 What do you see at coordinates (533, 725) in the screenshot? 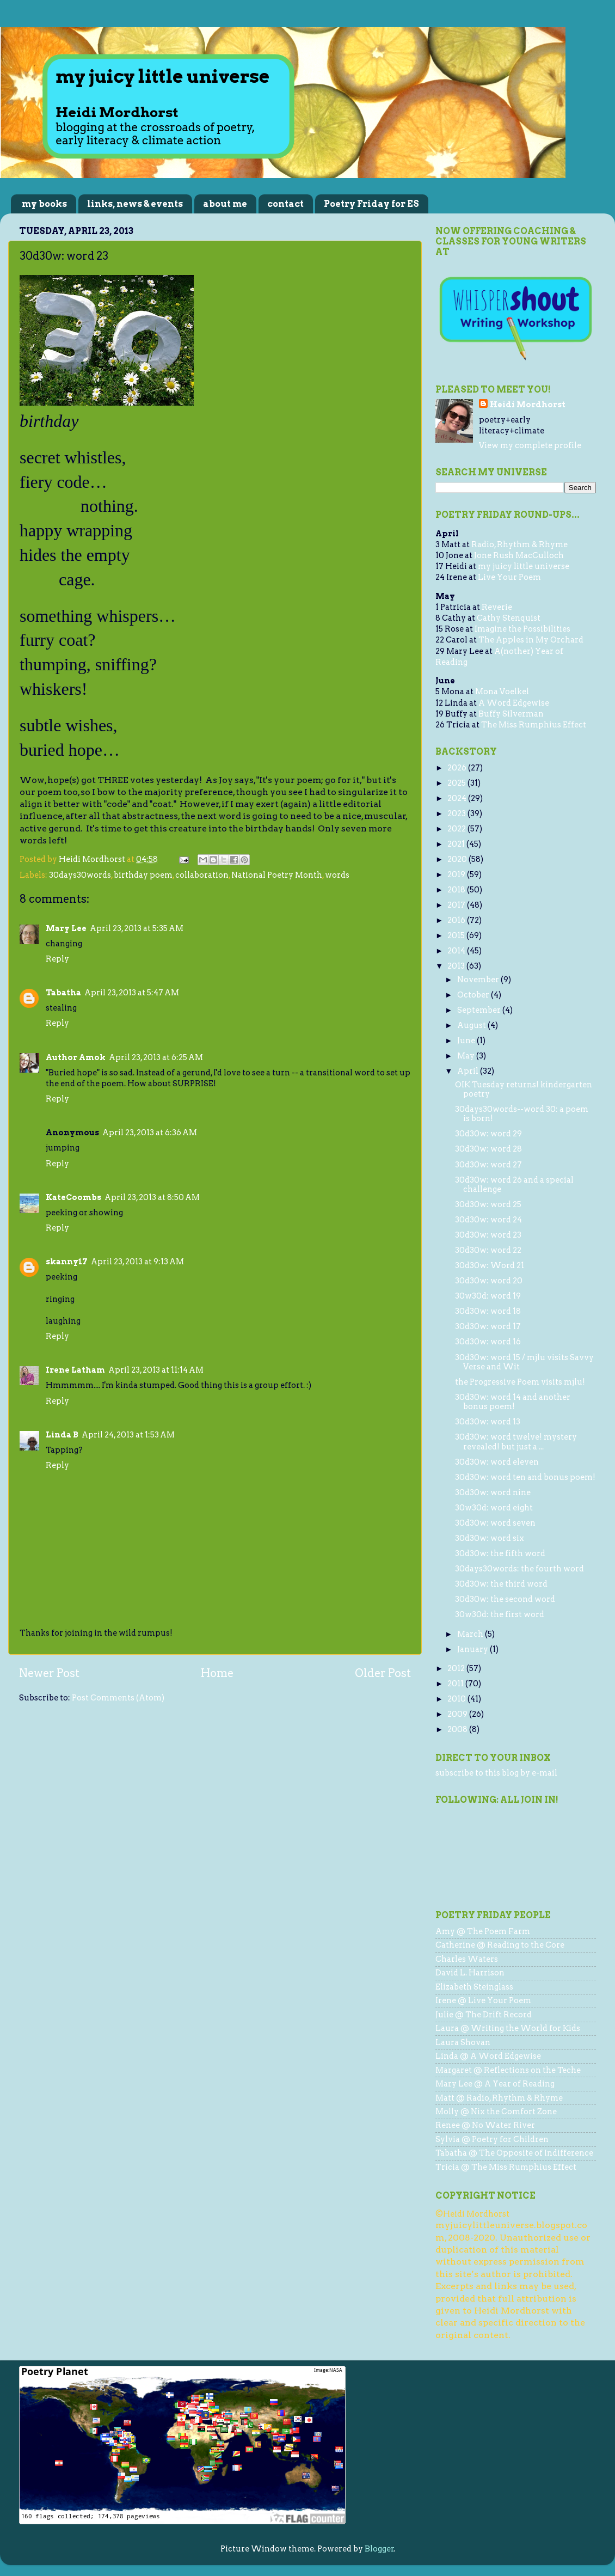
I see `The Miss Rumphius Effect` at bounding box center [533, 725].